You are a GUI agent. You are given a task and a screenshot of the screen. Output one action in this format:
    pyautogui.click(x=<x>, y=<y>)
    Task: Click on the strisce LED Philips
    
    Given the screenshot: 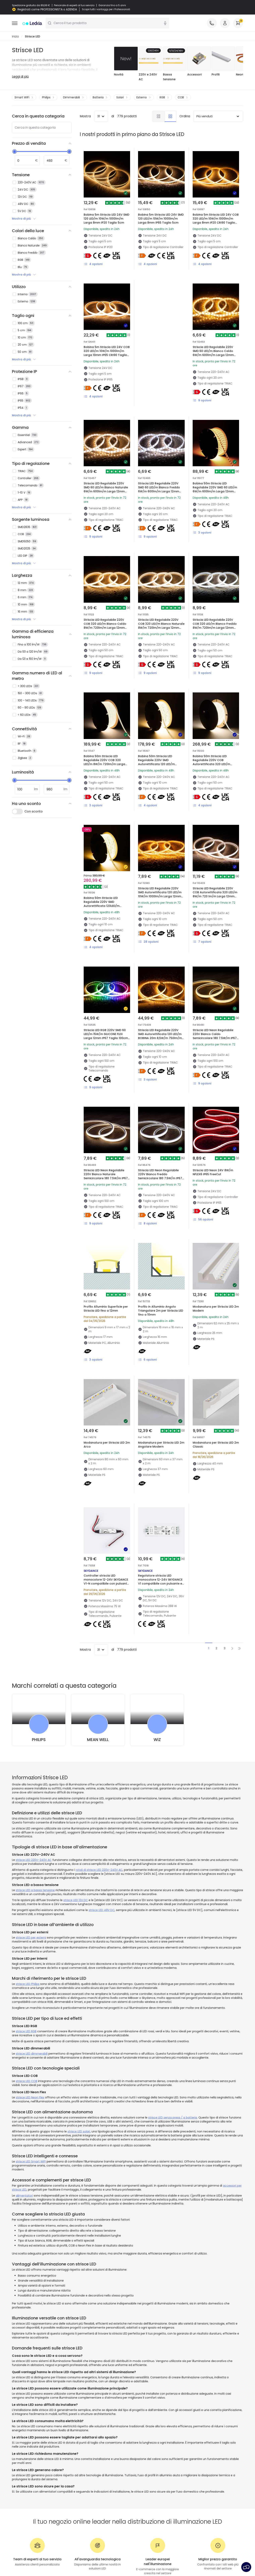 What is the action you would take?
    pyautogui.click(x=27, y=1865)
    